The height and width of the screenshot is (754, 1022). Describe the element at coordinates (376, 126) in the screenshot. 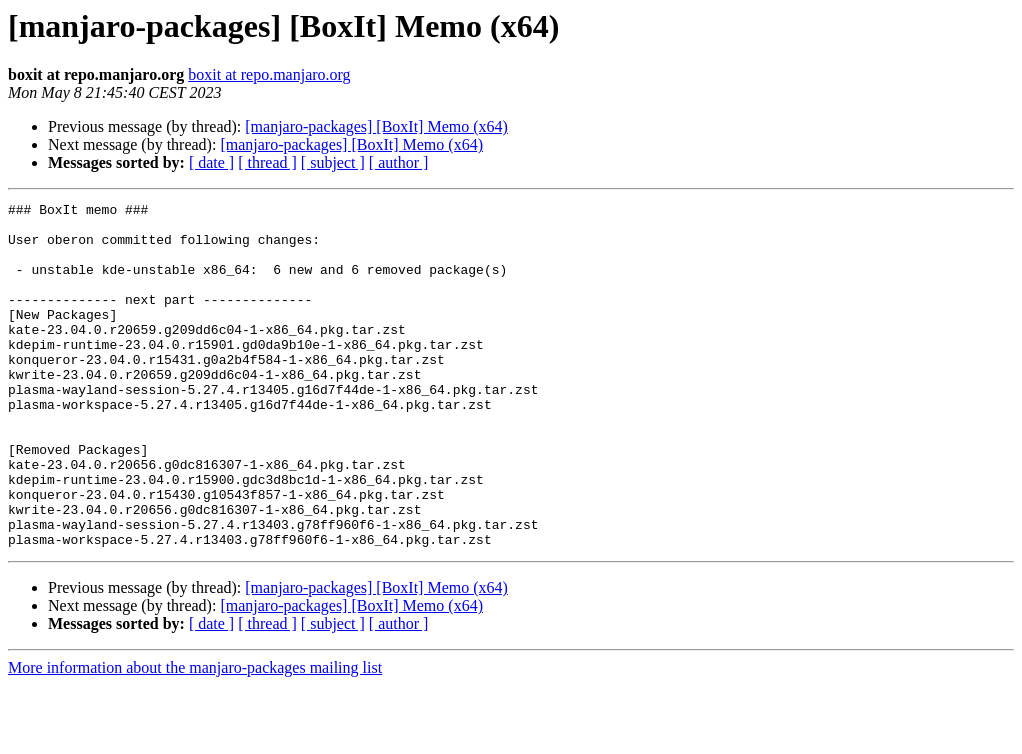

I see `[manjaro-packages] [BoxIt] Memo (x64)` at that location.